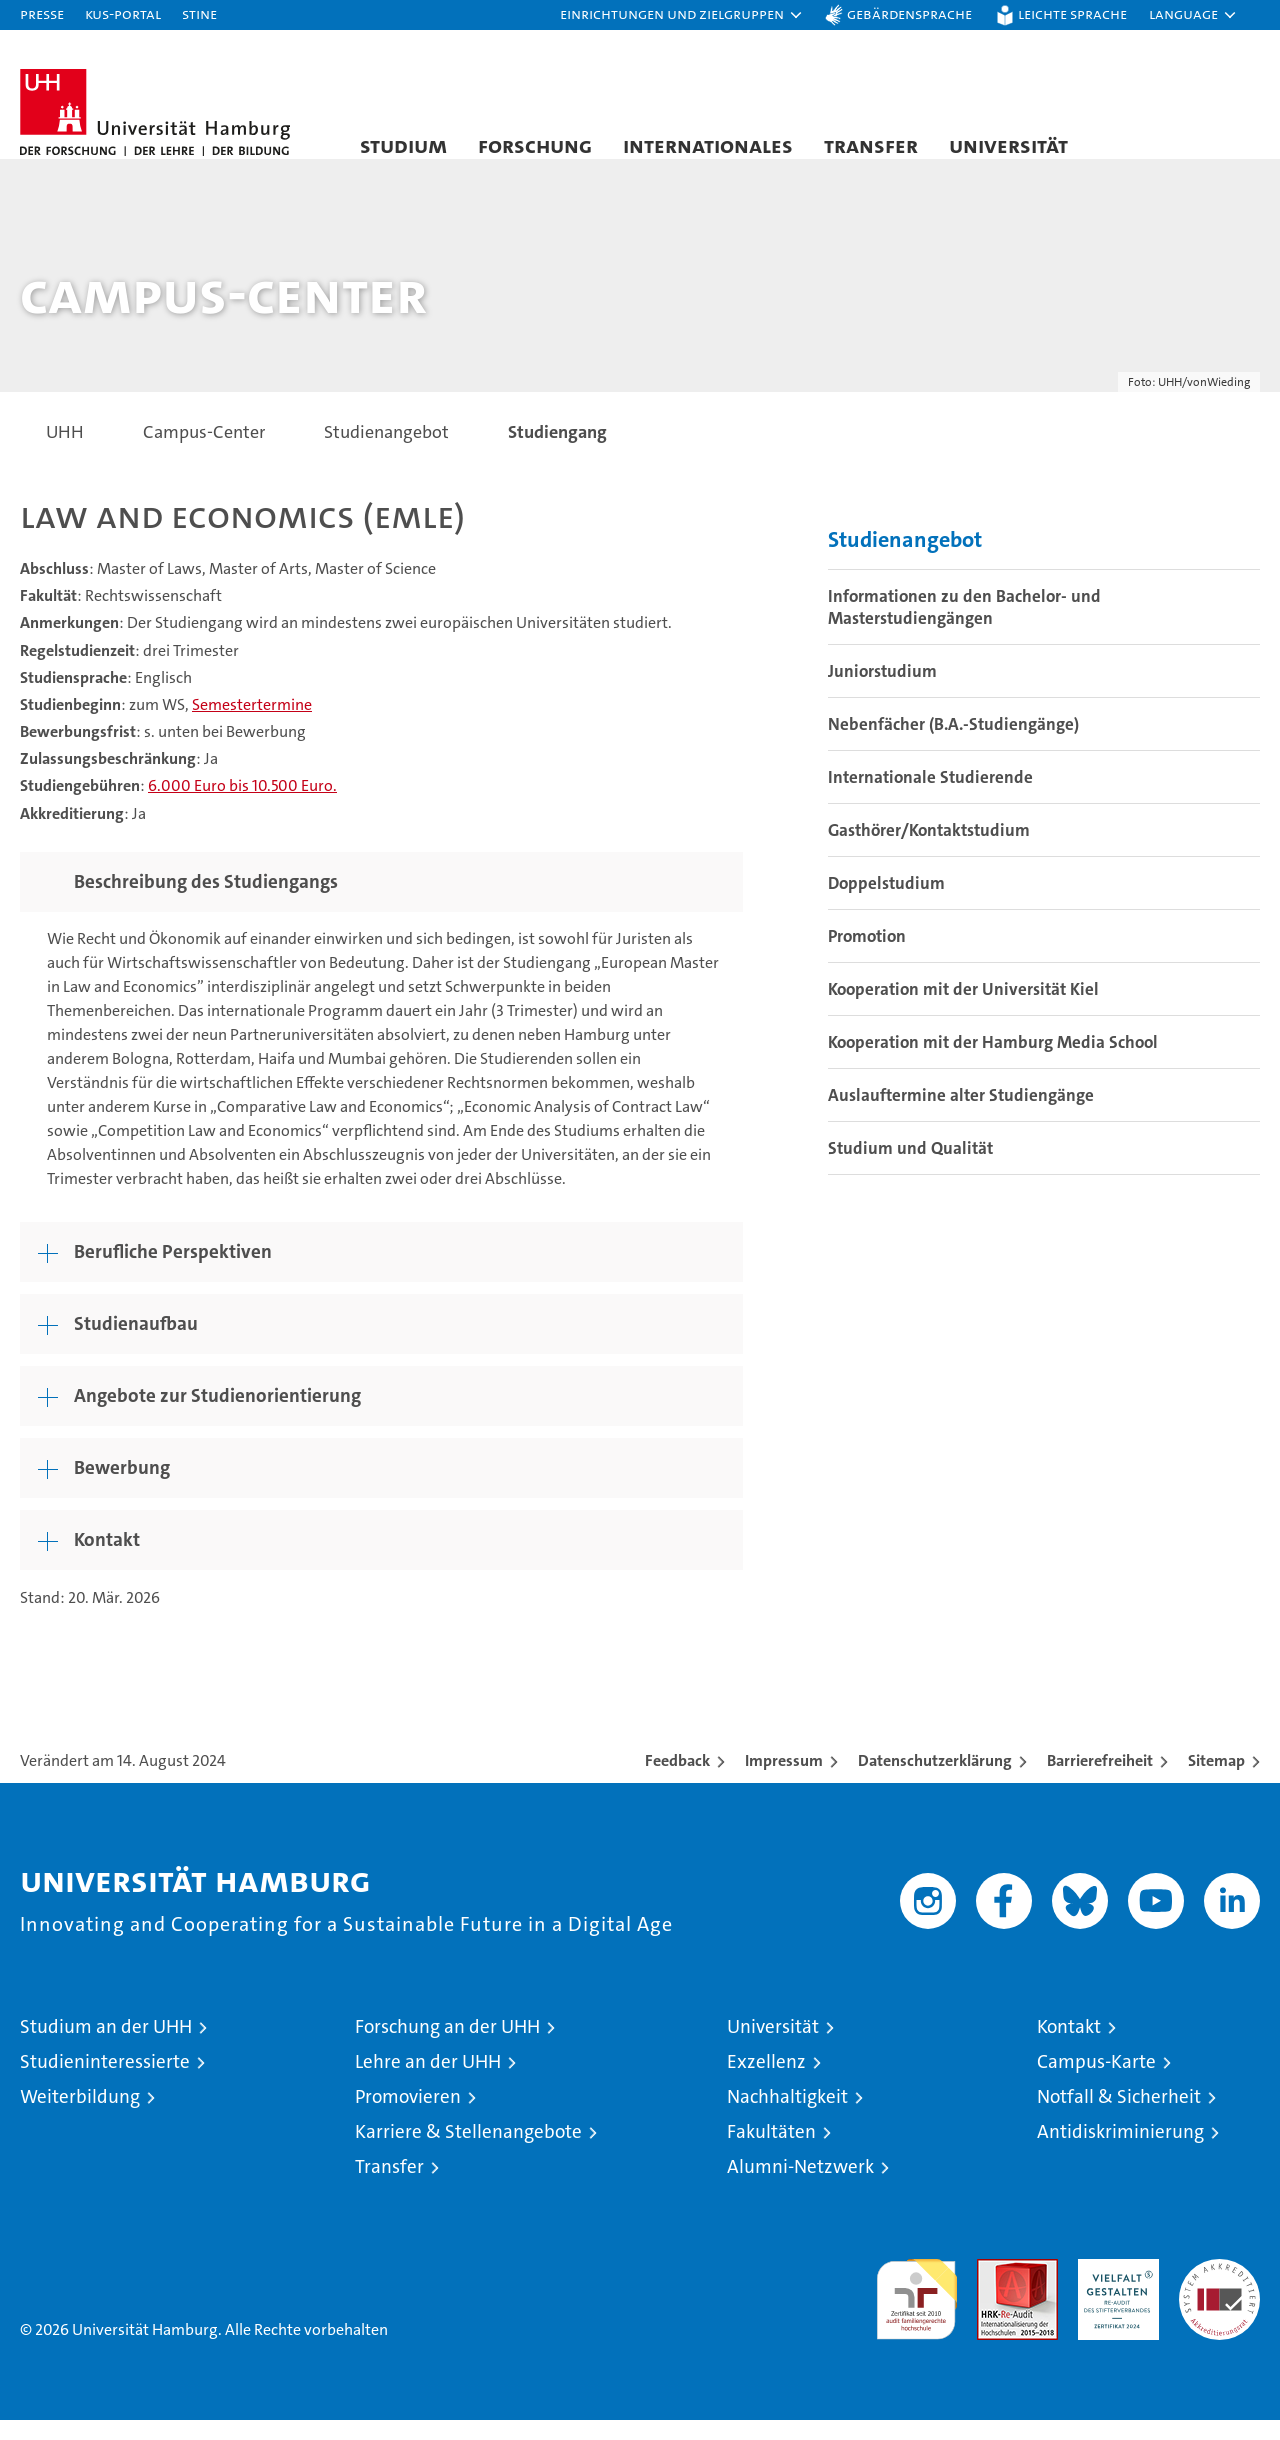  Describe the element at coordinates (173, 1271) in the screenshot. I see `Berufliche Perspektiven` at that location.